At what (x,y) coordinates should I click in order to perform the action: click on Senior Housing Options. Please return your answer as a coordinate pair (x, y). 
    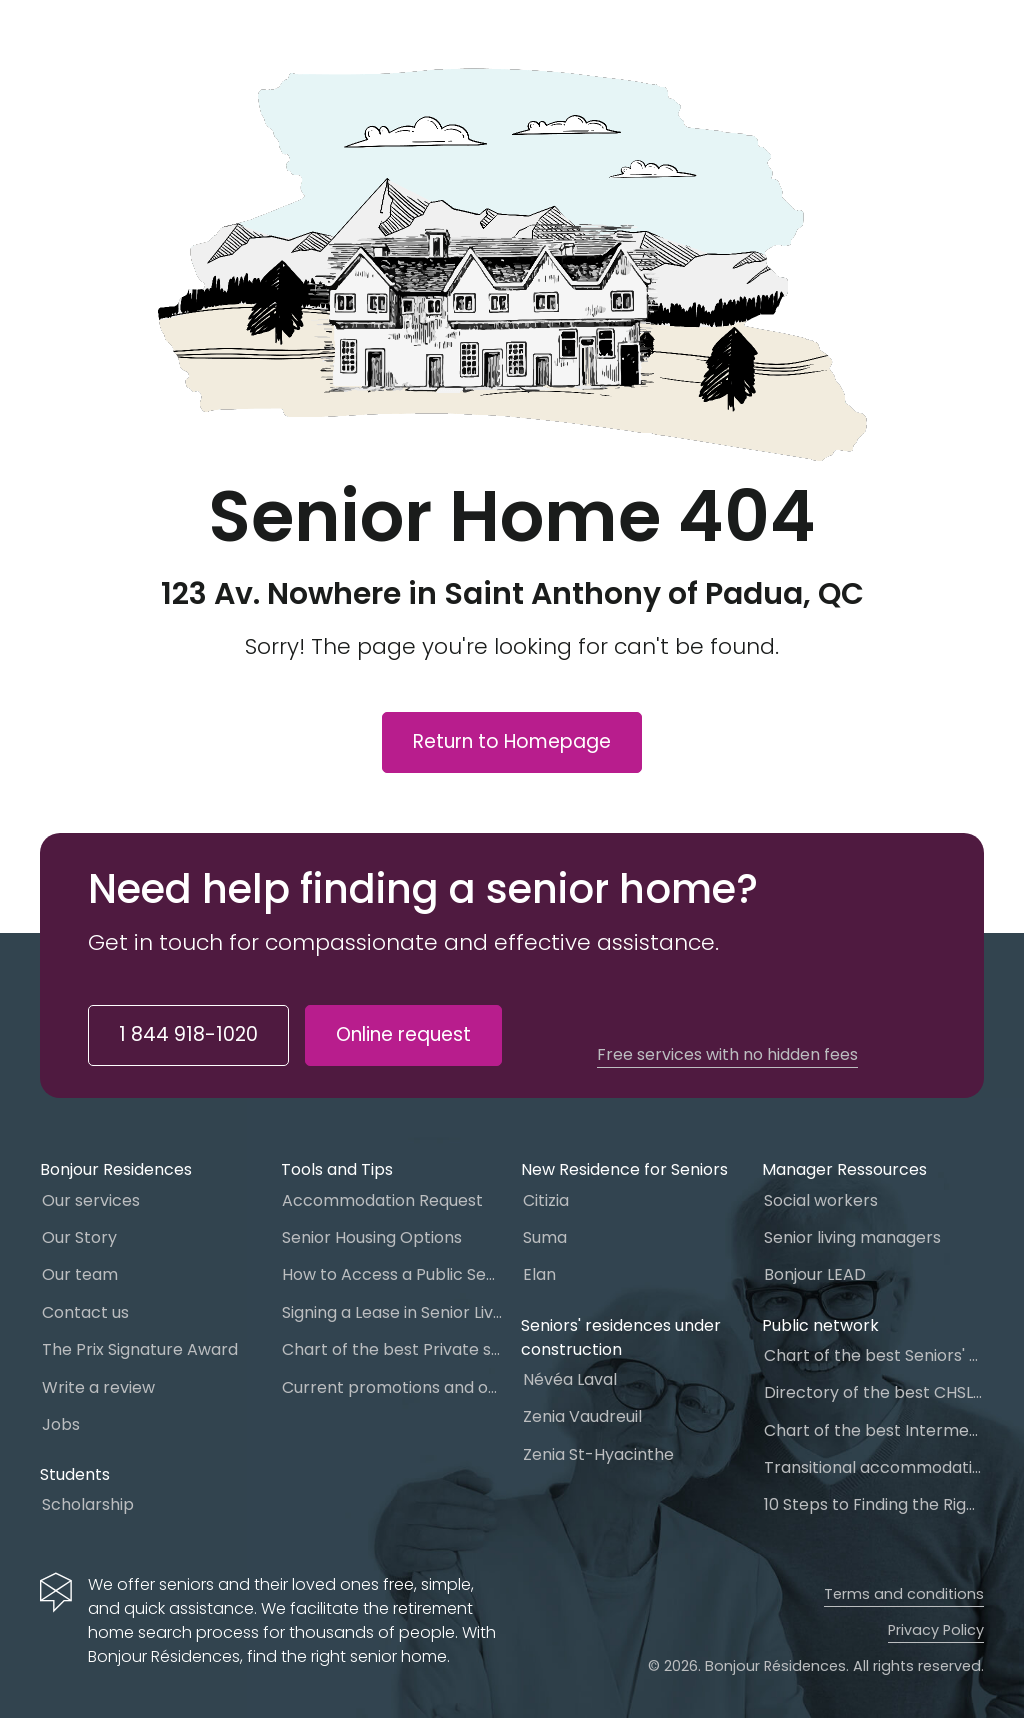
    Looking at the image, I should click on (372, 1237).